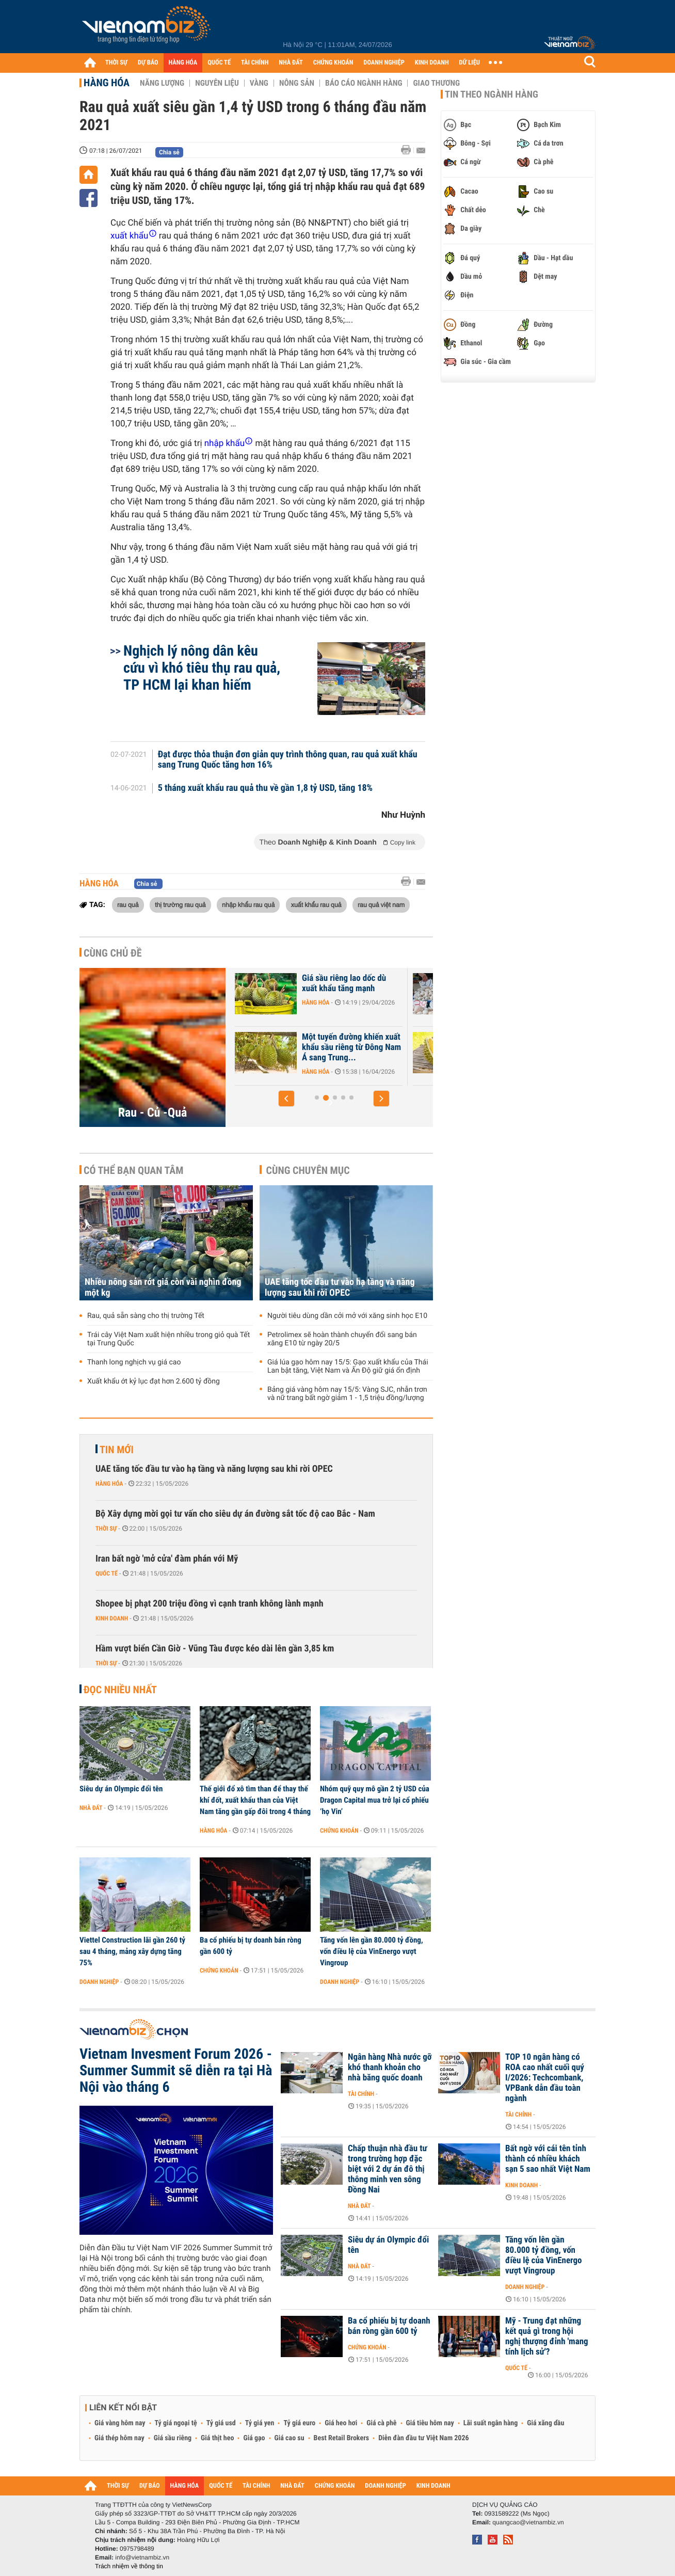 The image size is (675, 2576). I want to click on Rau - Củ -Quả, so click(152, 1112).